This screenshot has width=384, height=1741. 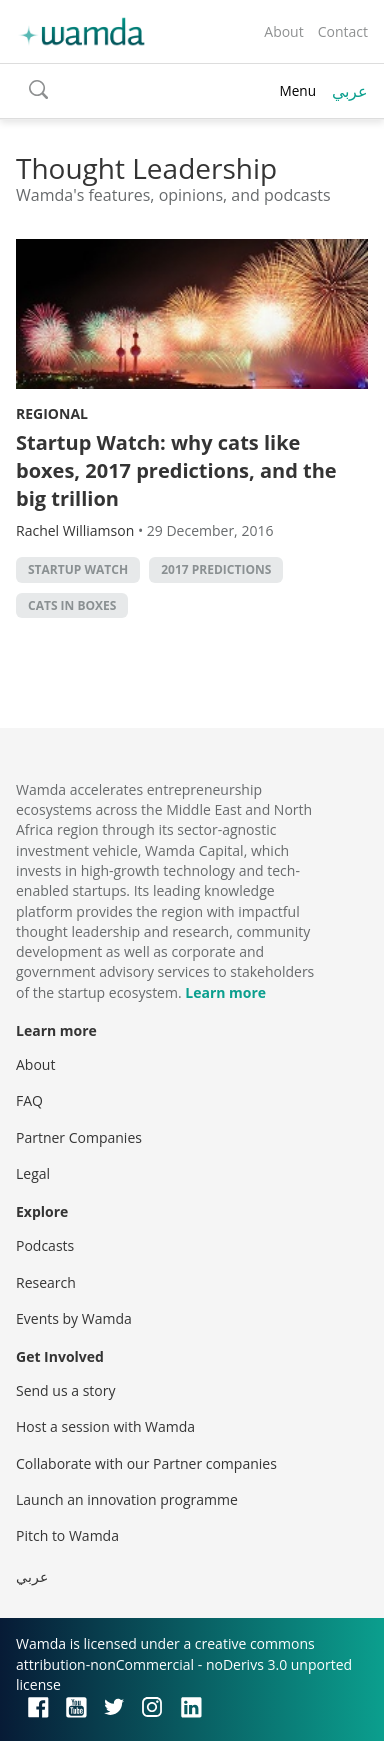 I want to click on عربي, so click(x=350, y=91).